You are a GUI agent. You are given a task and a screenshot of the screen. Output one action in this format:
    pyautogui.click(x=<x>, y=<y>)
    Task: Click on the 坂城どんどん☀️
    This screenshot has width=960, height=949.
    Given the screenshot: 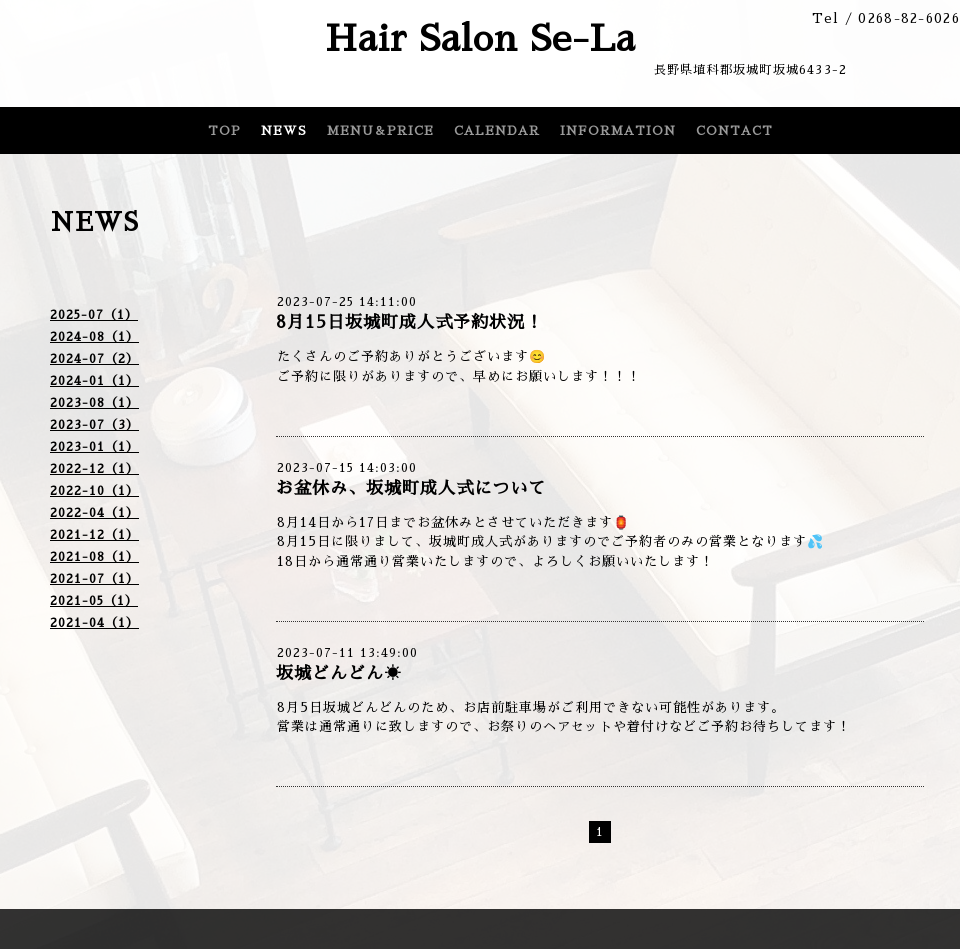 What is the action you would take?
    pyautogui.click(x=339, y=673)
    